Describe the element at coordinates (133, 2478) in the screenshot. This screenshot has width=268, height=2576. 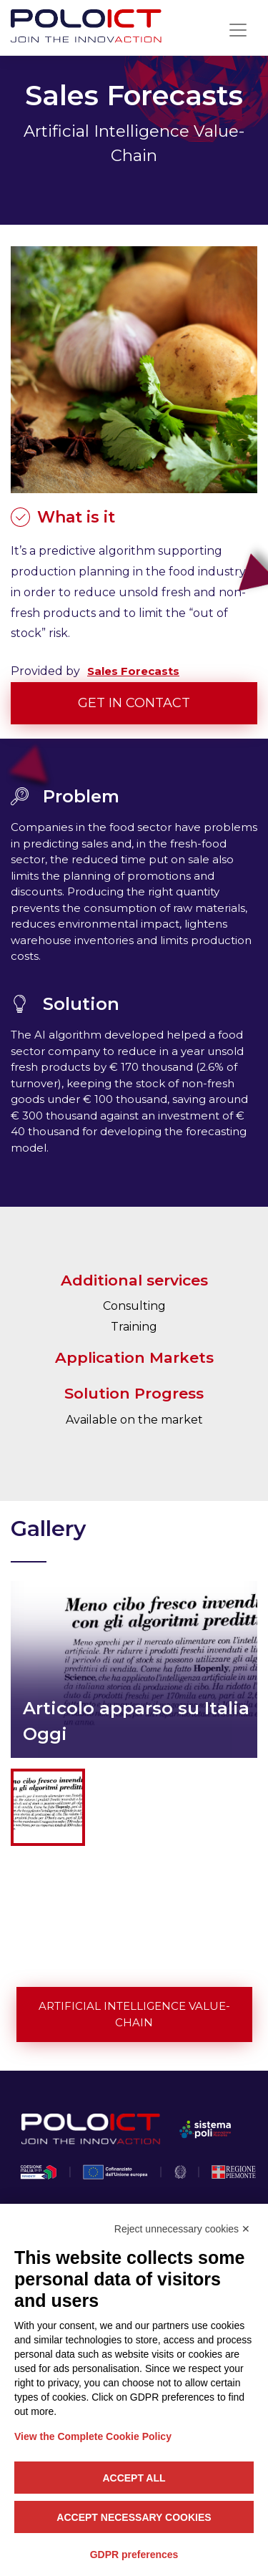
I see `Accept all` at that location.